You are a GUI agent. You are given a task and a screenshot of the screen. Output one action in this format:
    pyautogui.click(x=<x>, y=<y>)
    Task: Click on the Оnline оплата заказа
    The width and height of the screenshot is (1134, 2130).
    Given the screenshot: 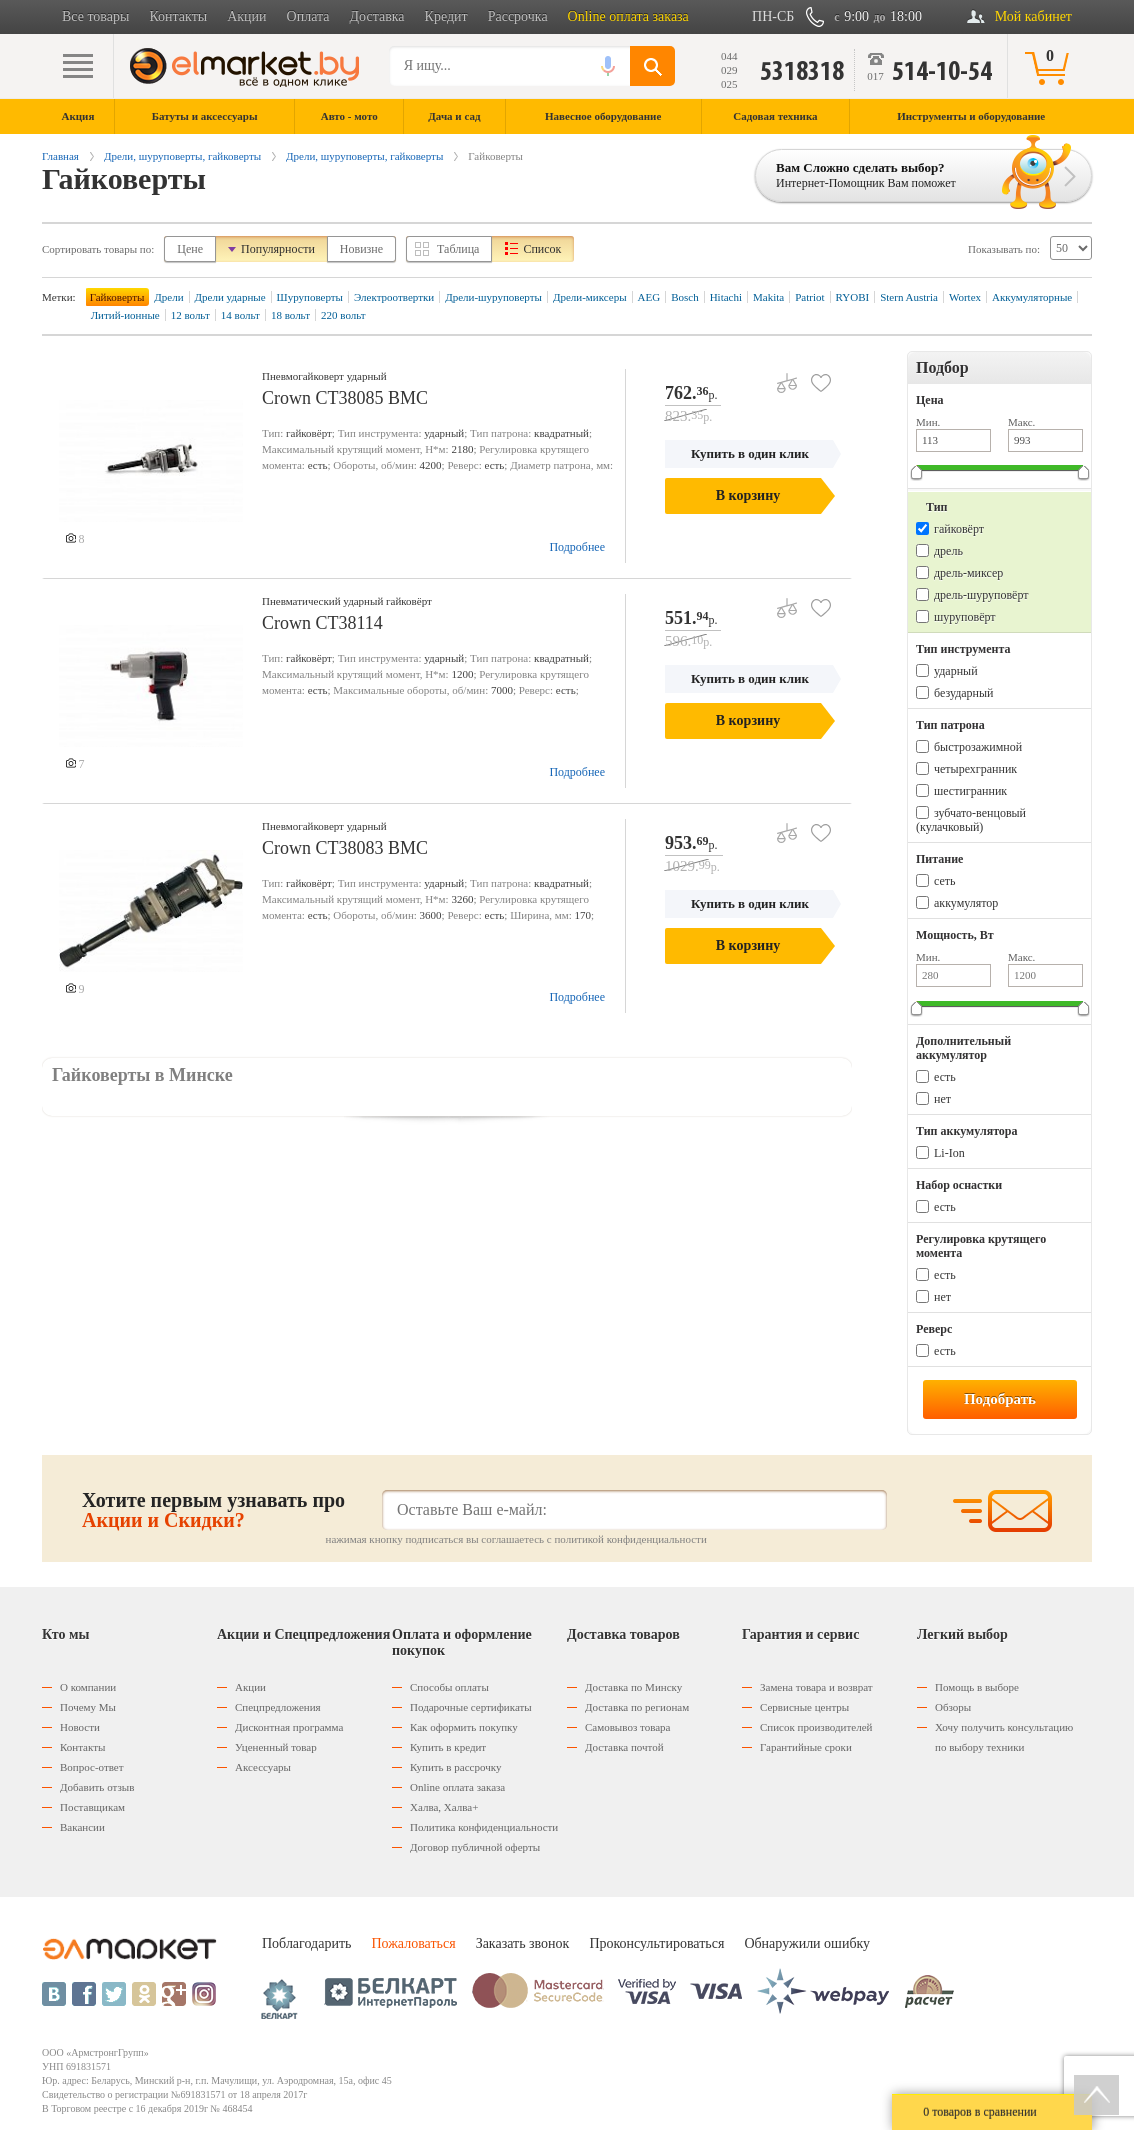 What is the action you would take?
    pyautogui.click(x=457, y=1787)
    